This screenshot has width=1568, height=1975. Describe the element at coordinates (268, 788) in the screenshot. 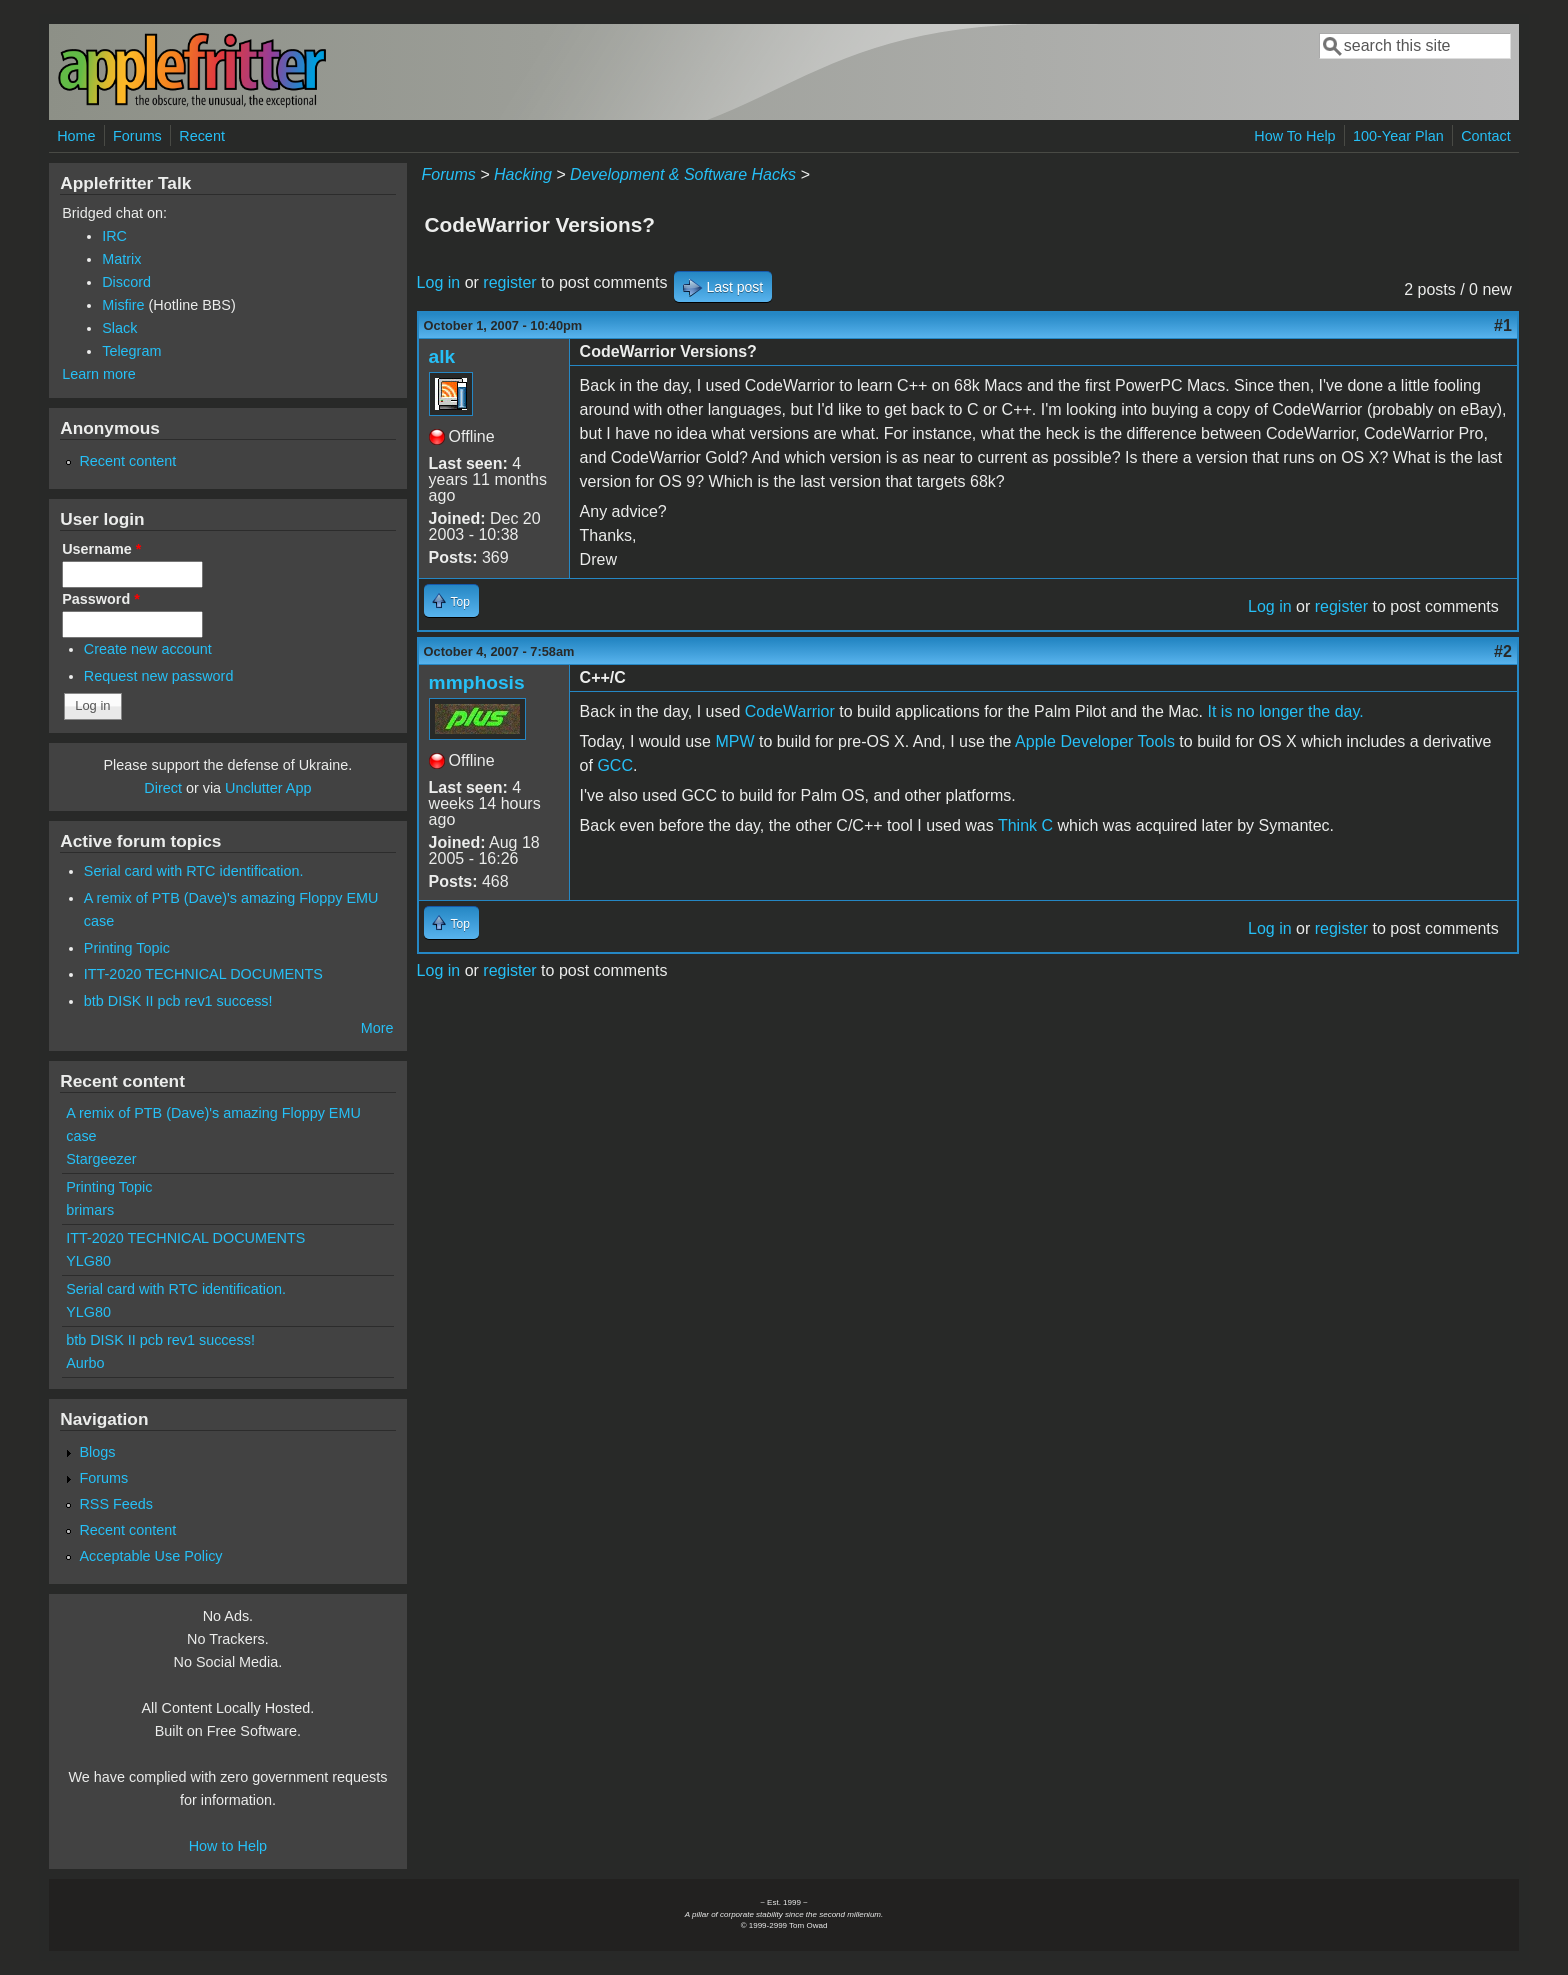

I see `Unclutter App` at that location.